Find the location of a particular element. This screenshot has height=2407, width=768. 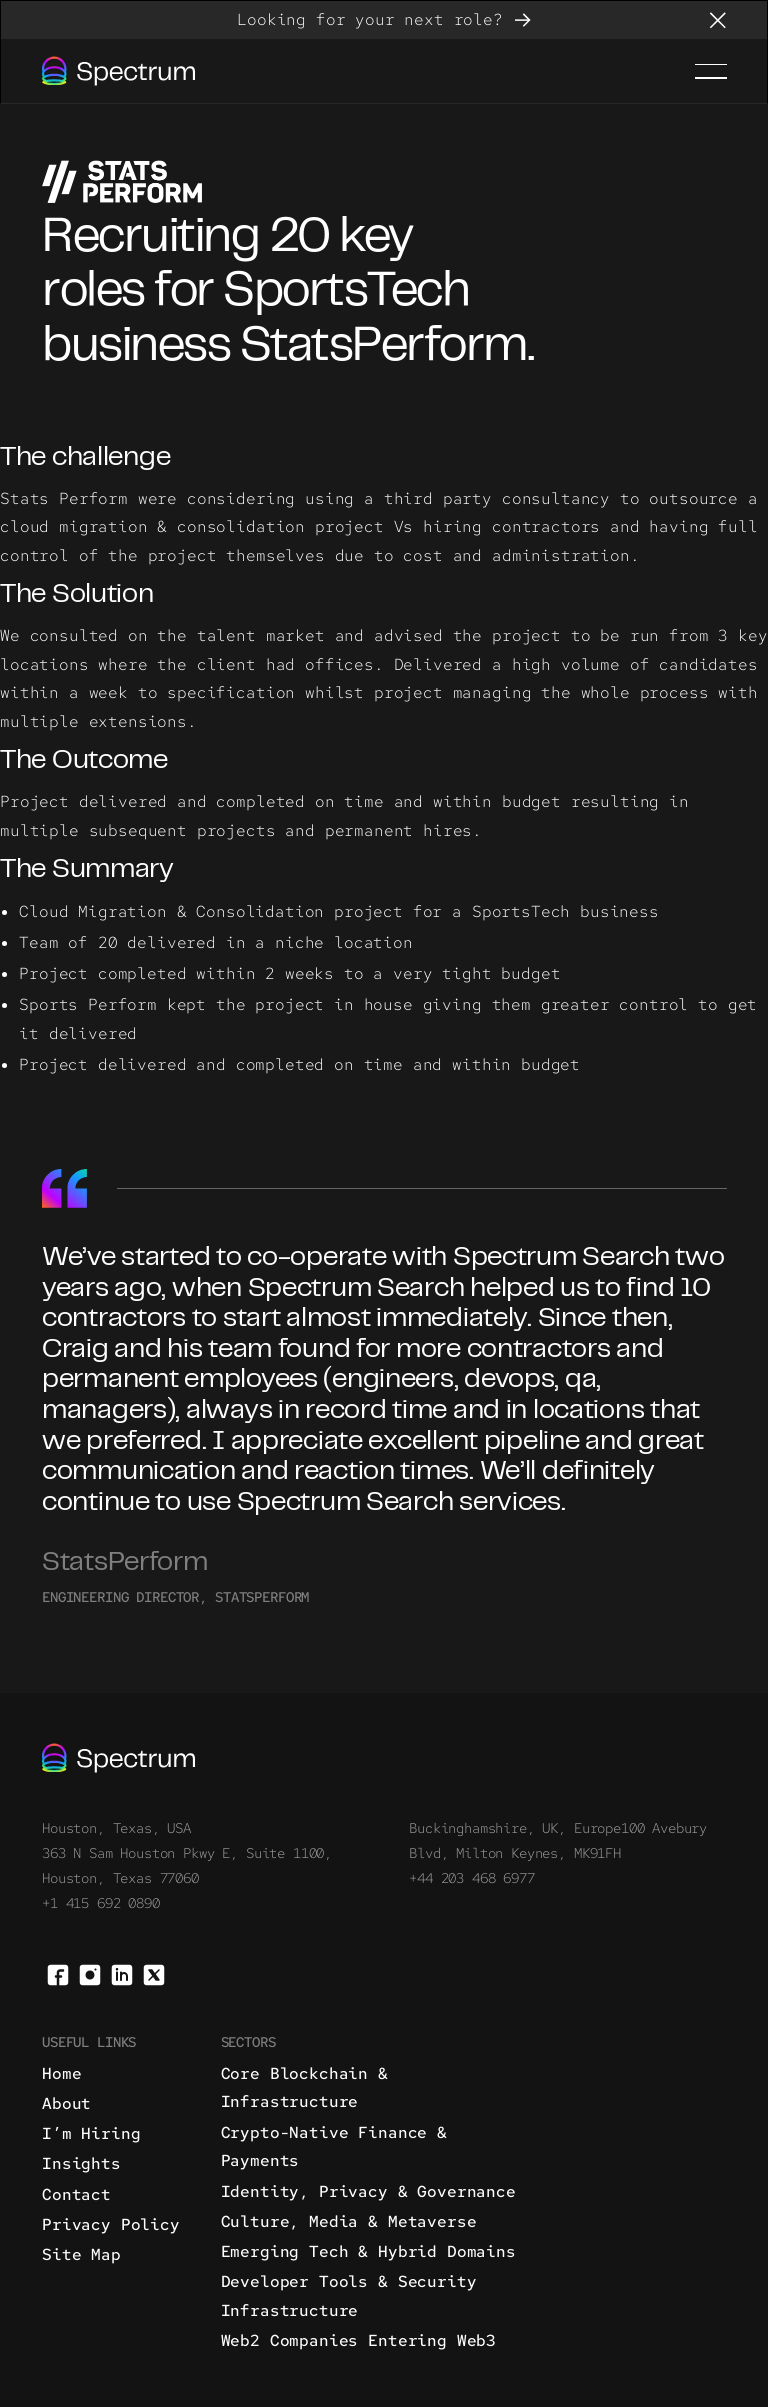

[Go to the homepage] is located at coordinates (119, 1758).